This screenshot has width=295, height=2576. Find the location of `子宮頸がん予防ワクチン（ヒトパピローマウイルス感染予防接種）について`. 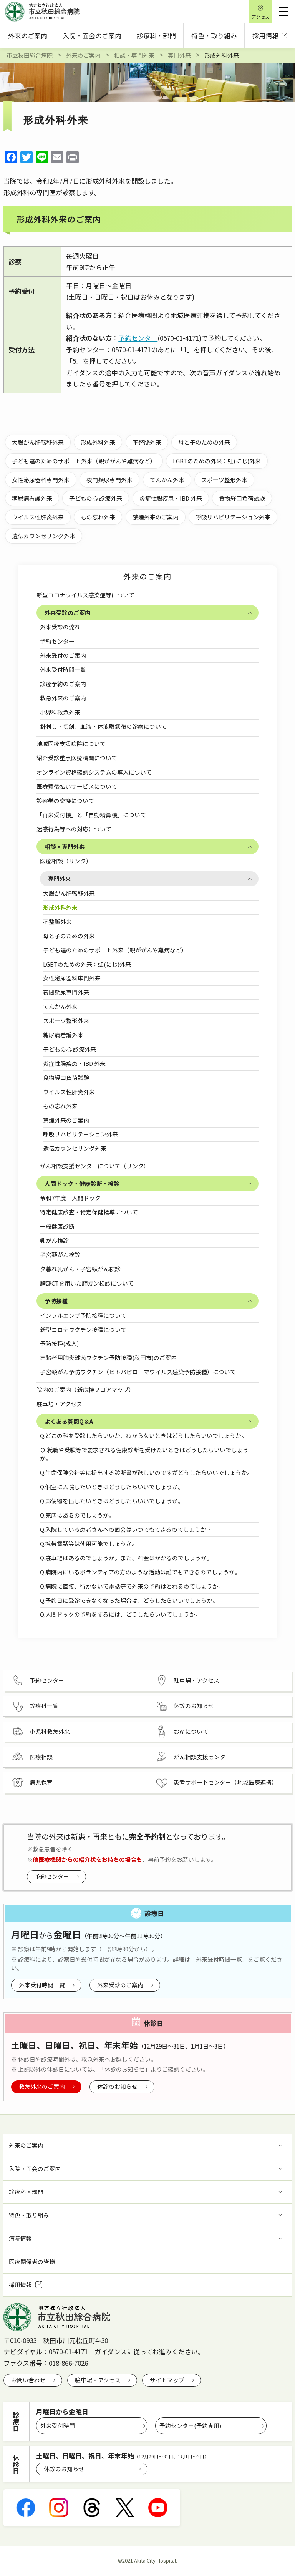

子宮頸がん予防ワクチン（ヒトパピローマウイルス感染予防接種）について is located at coordinates (138, 1372).